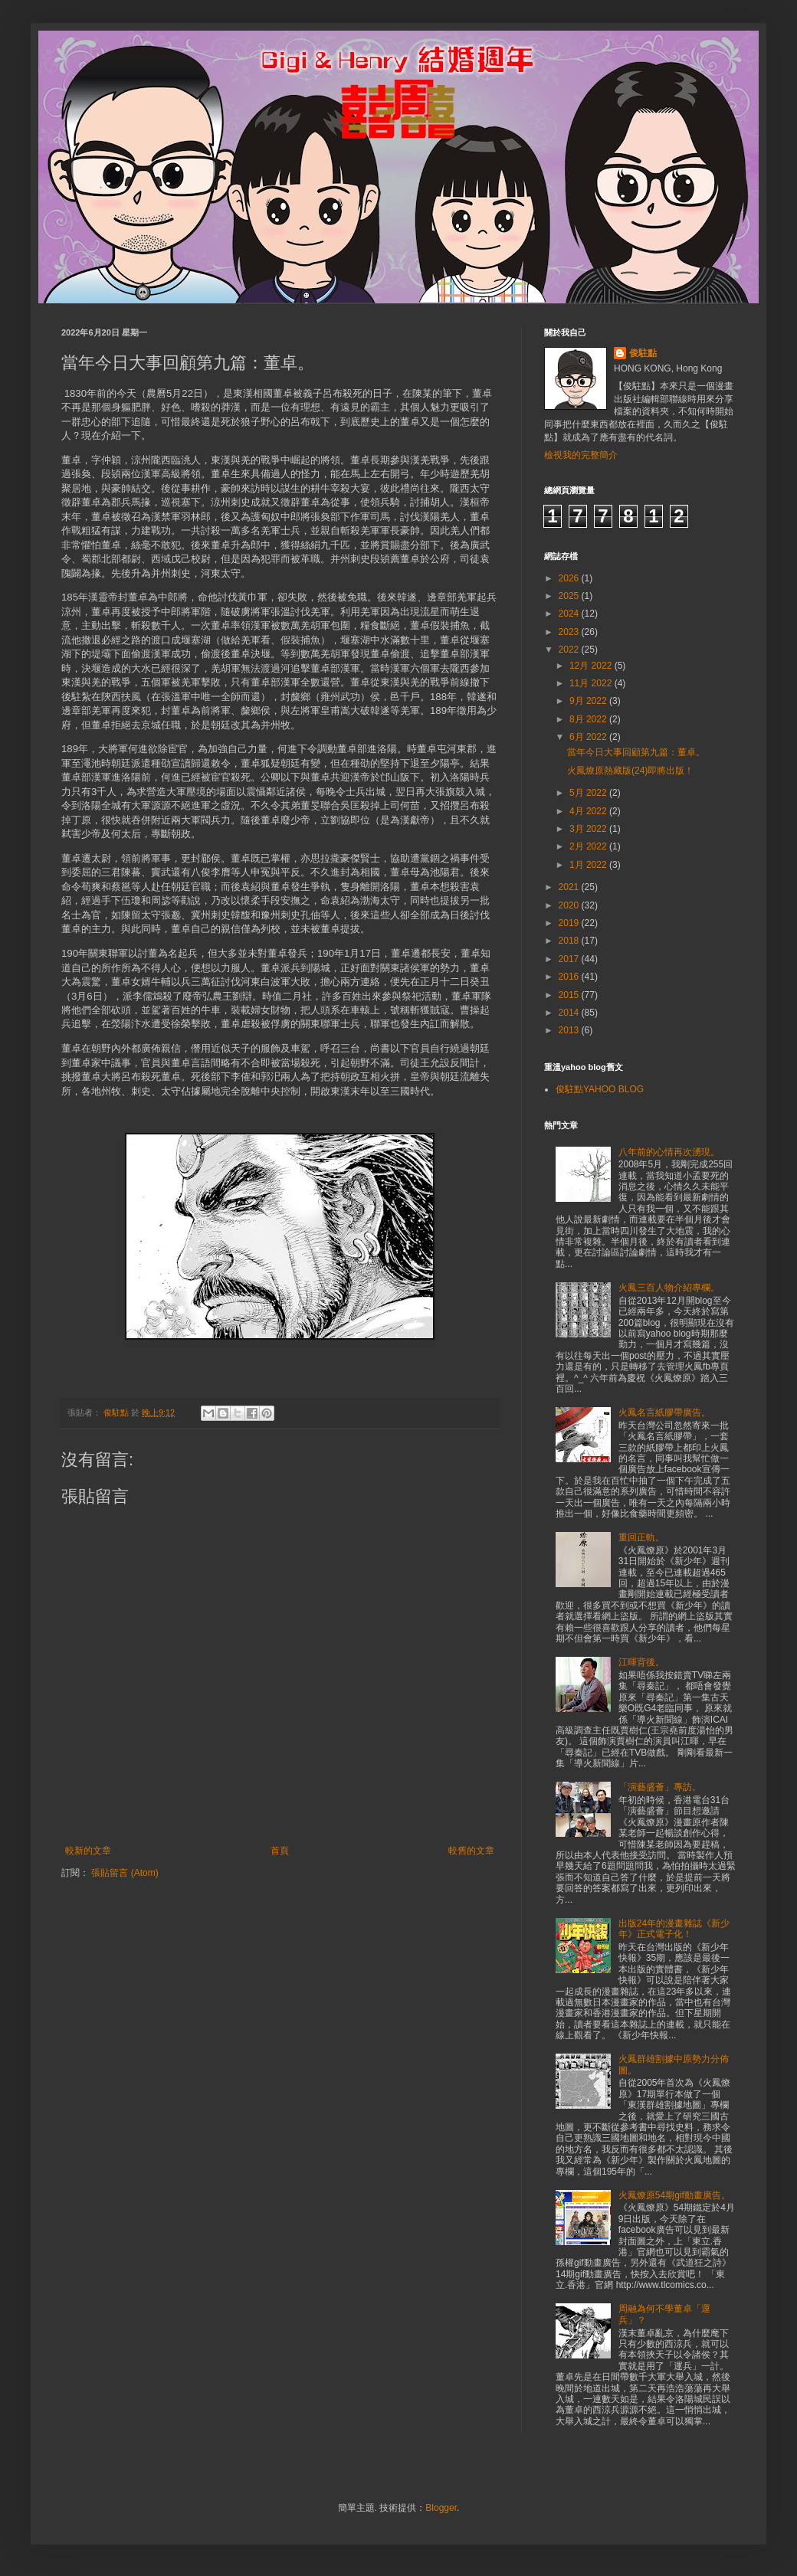  I want to click on 2023, so click(570, 632).